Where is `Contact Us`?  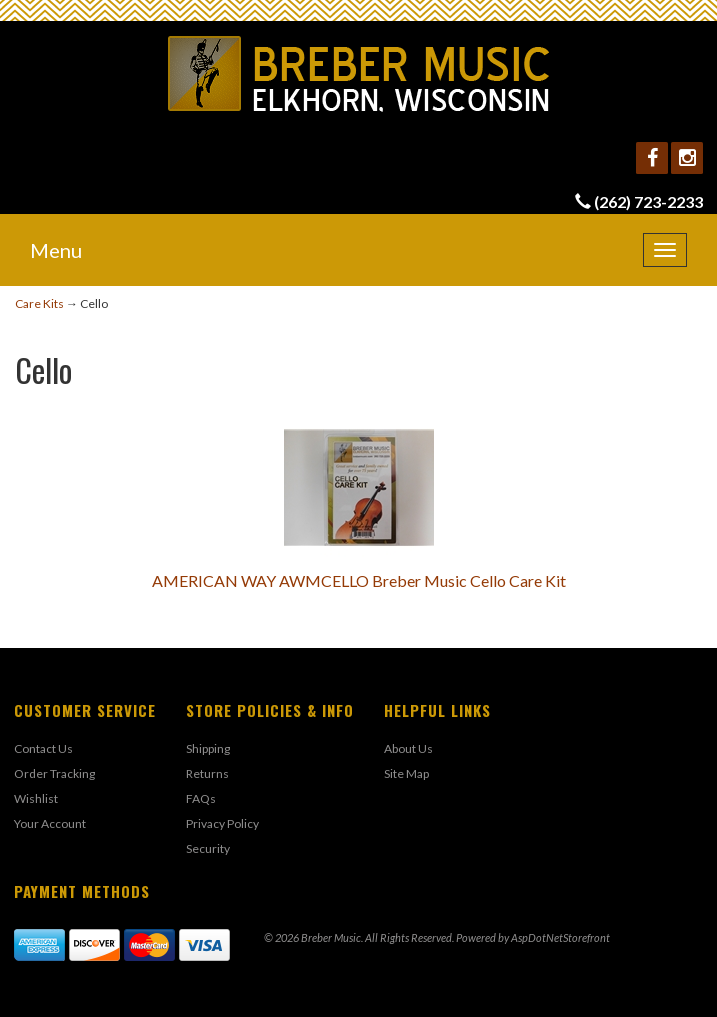
Contact Us is located at coordinates (43, 748).